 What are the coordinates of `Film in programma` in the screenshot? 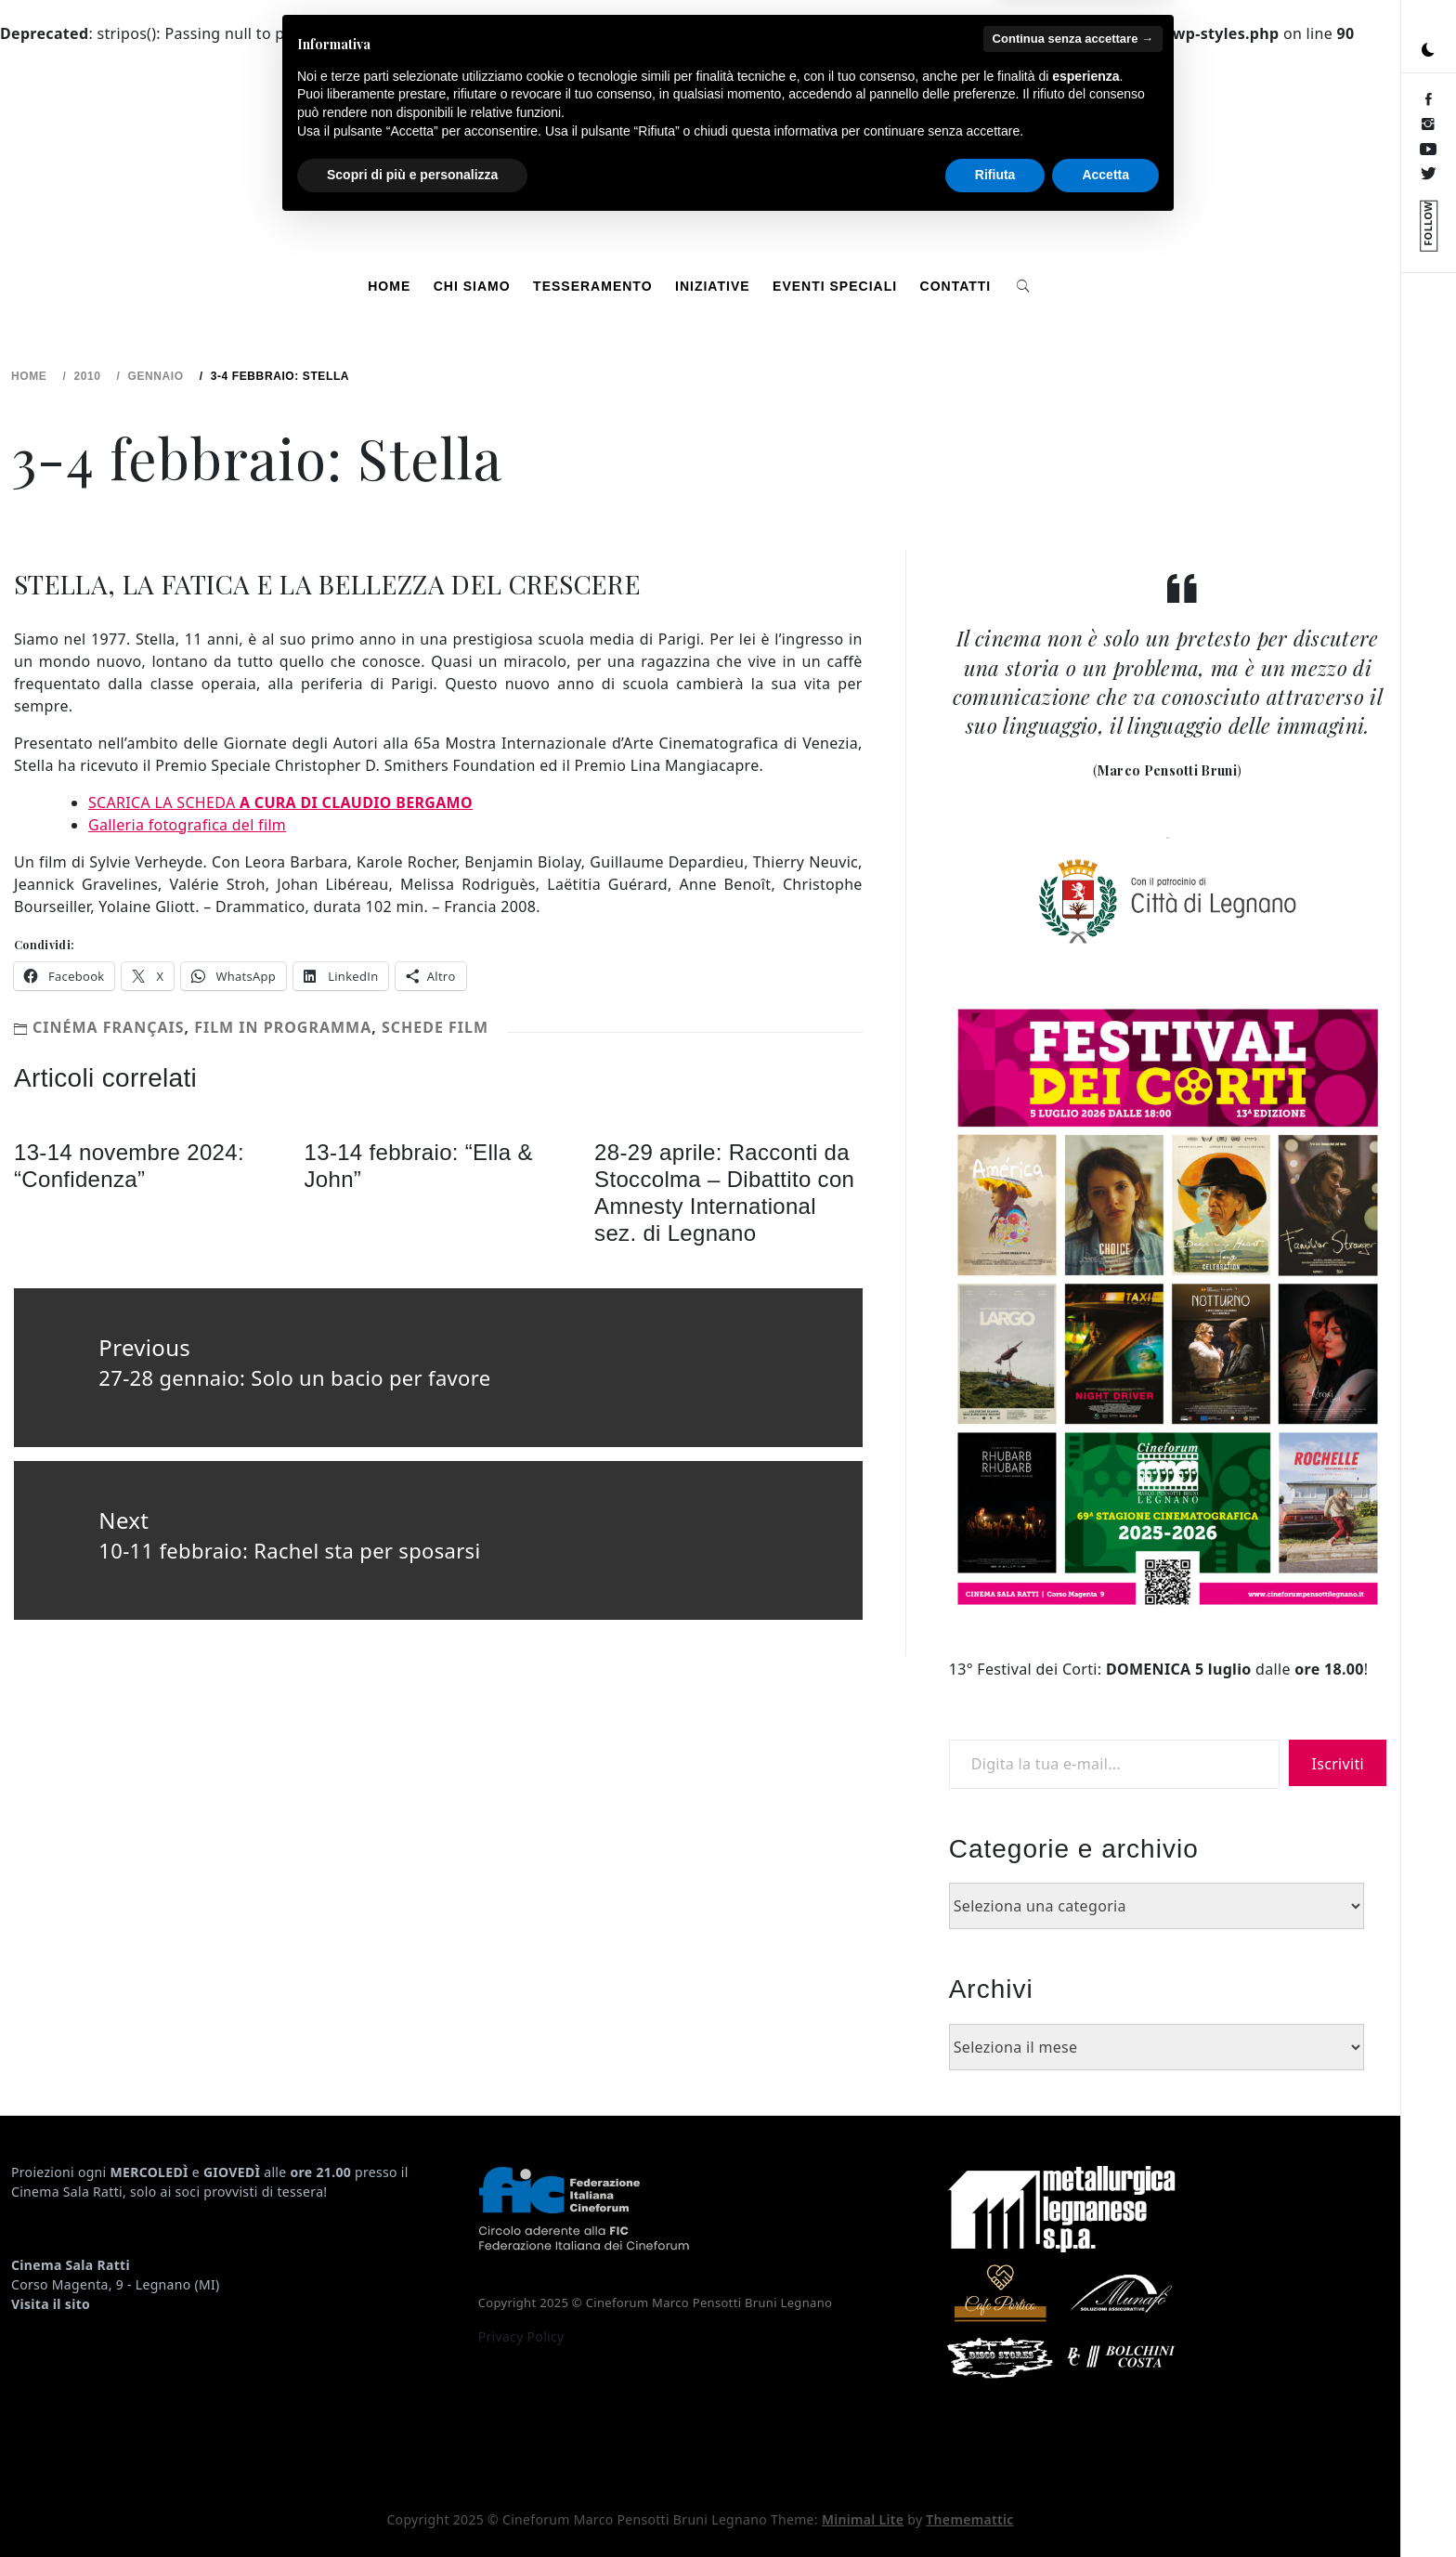 It's located at (282, 1027).